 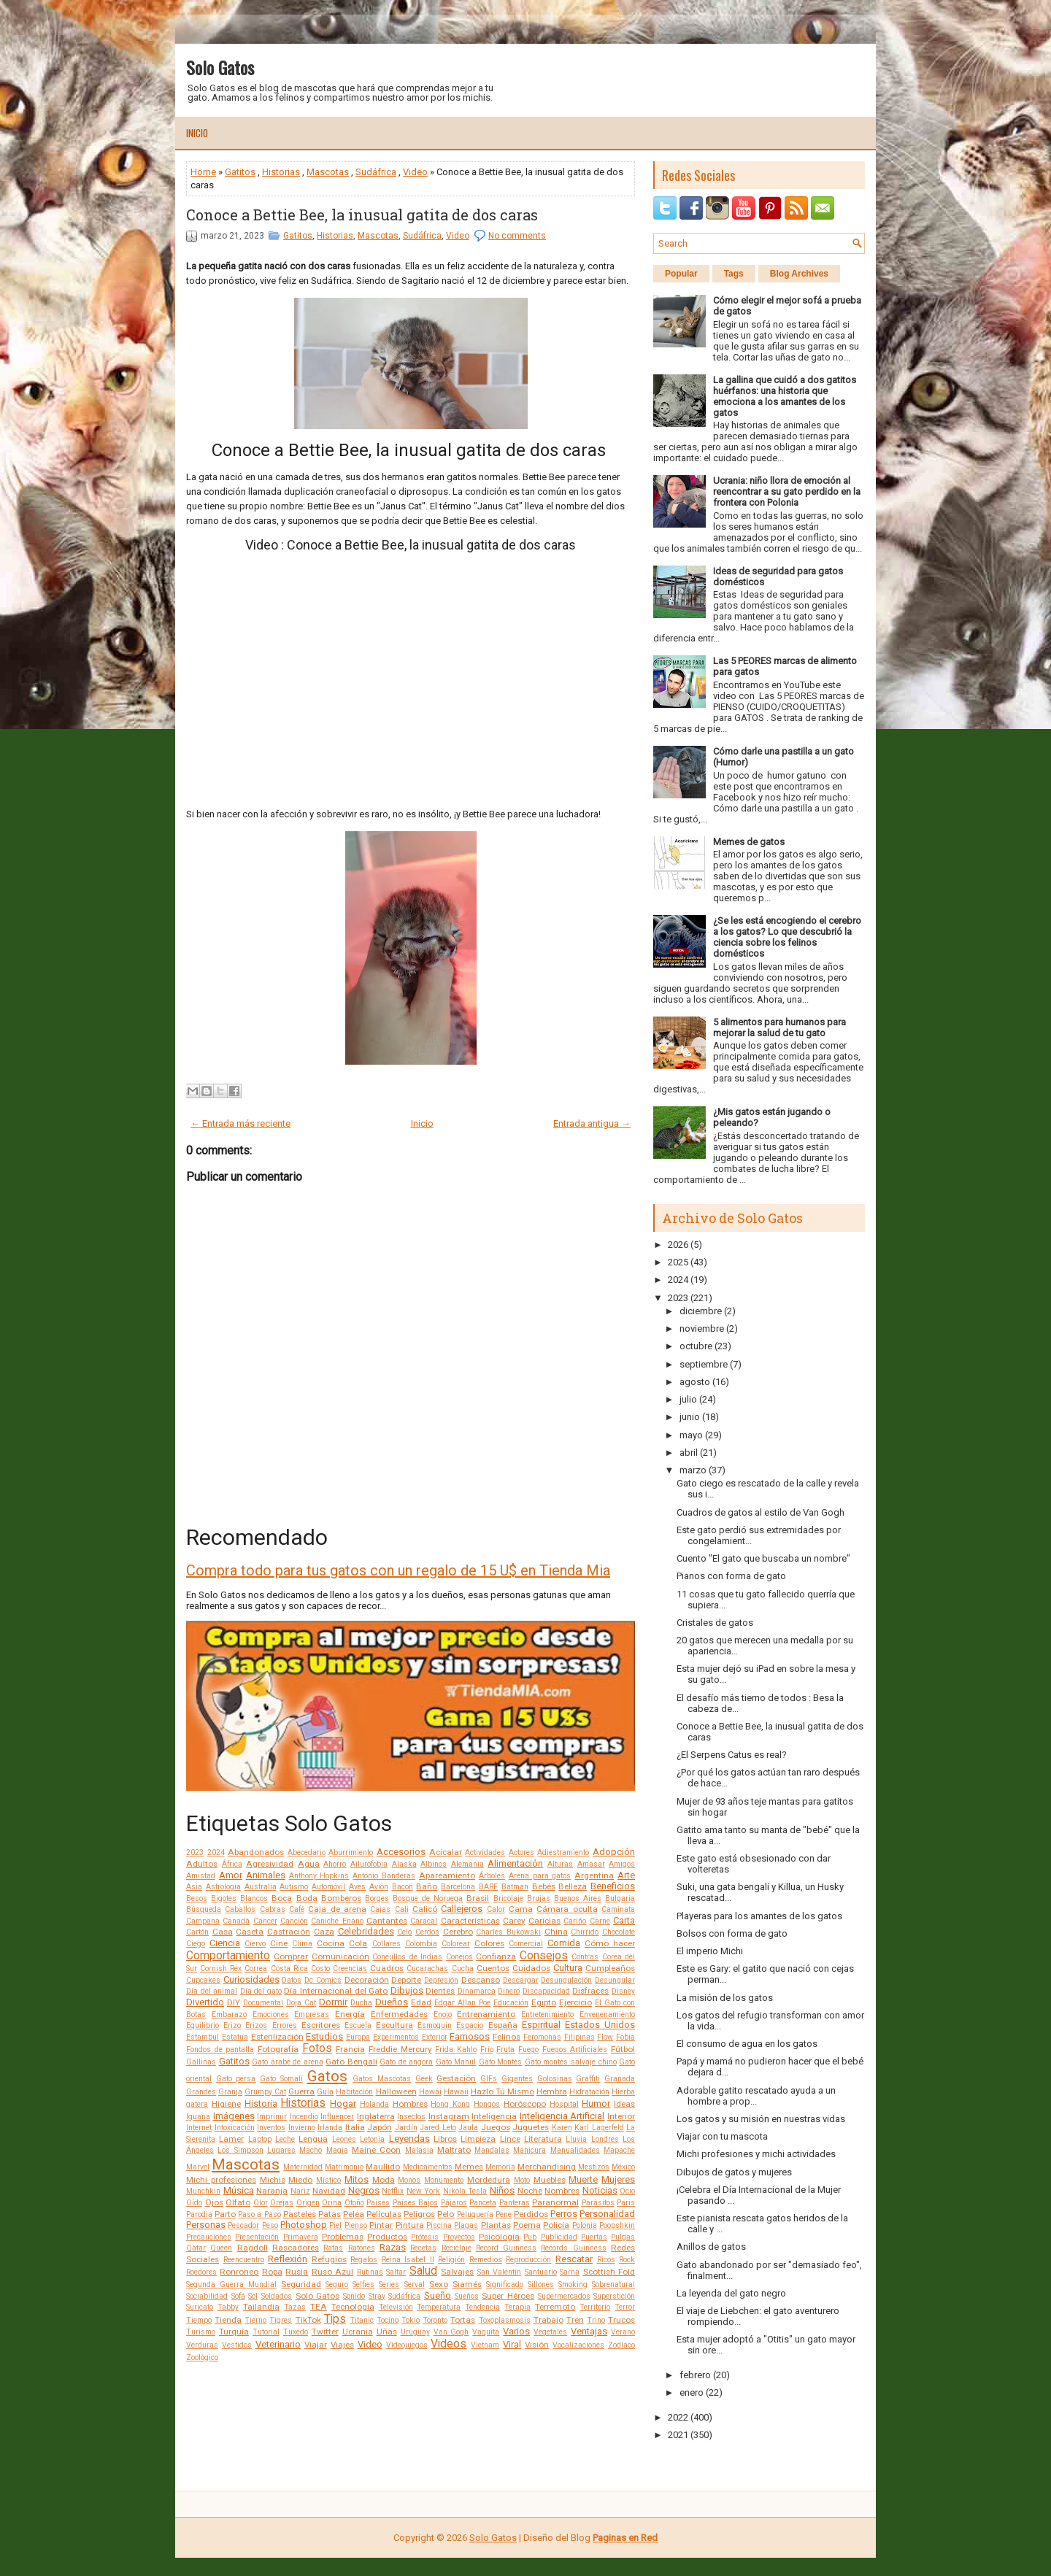 I want to click on Educación, so click(x=510, y=2003).